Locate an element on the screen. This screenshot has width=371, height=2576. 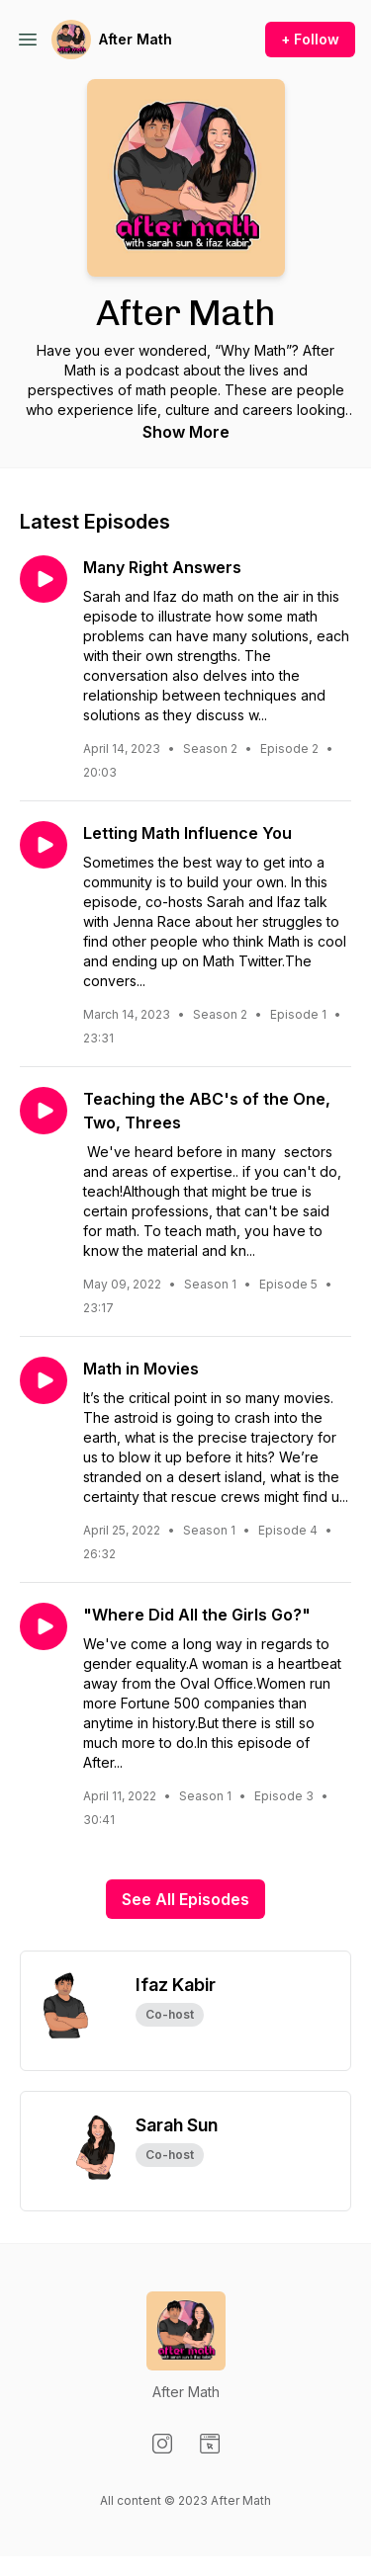
After Math is located at coordinates (135, 39).